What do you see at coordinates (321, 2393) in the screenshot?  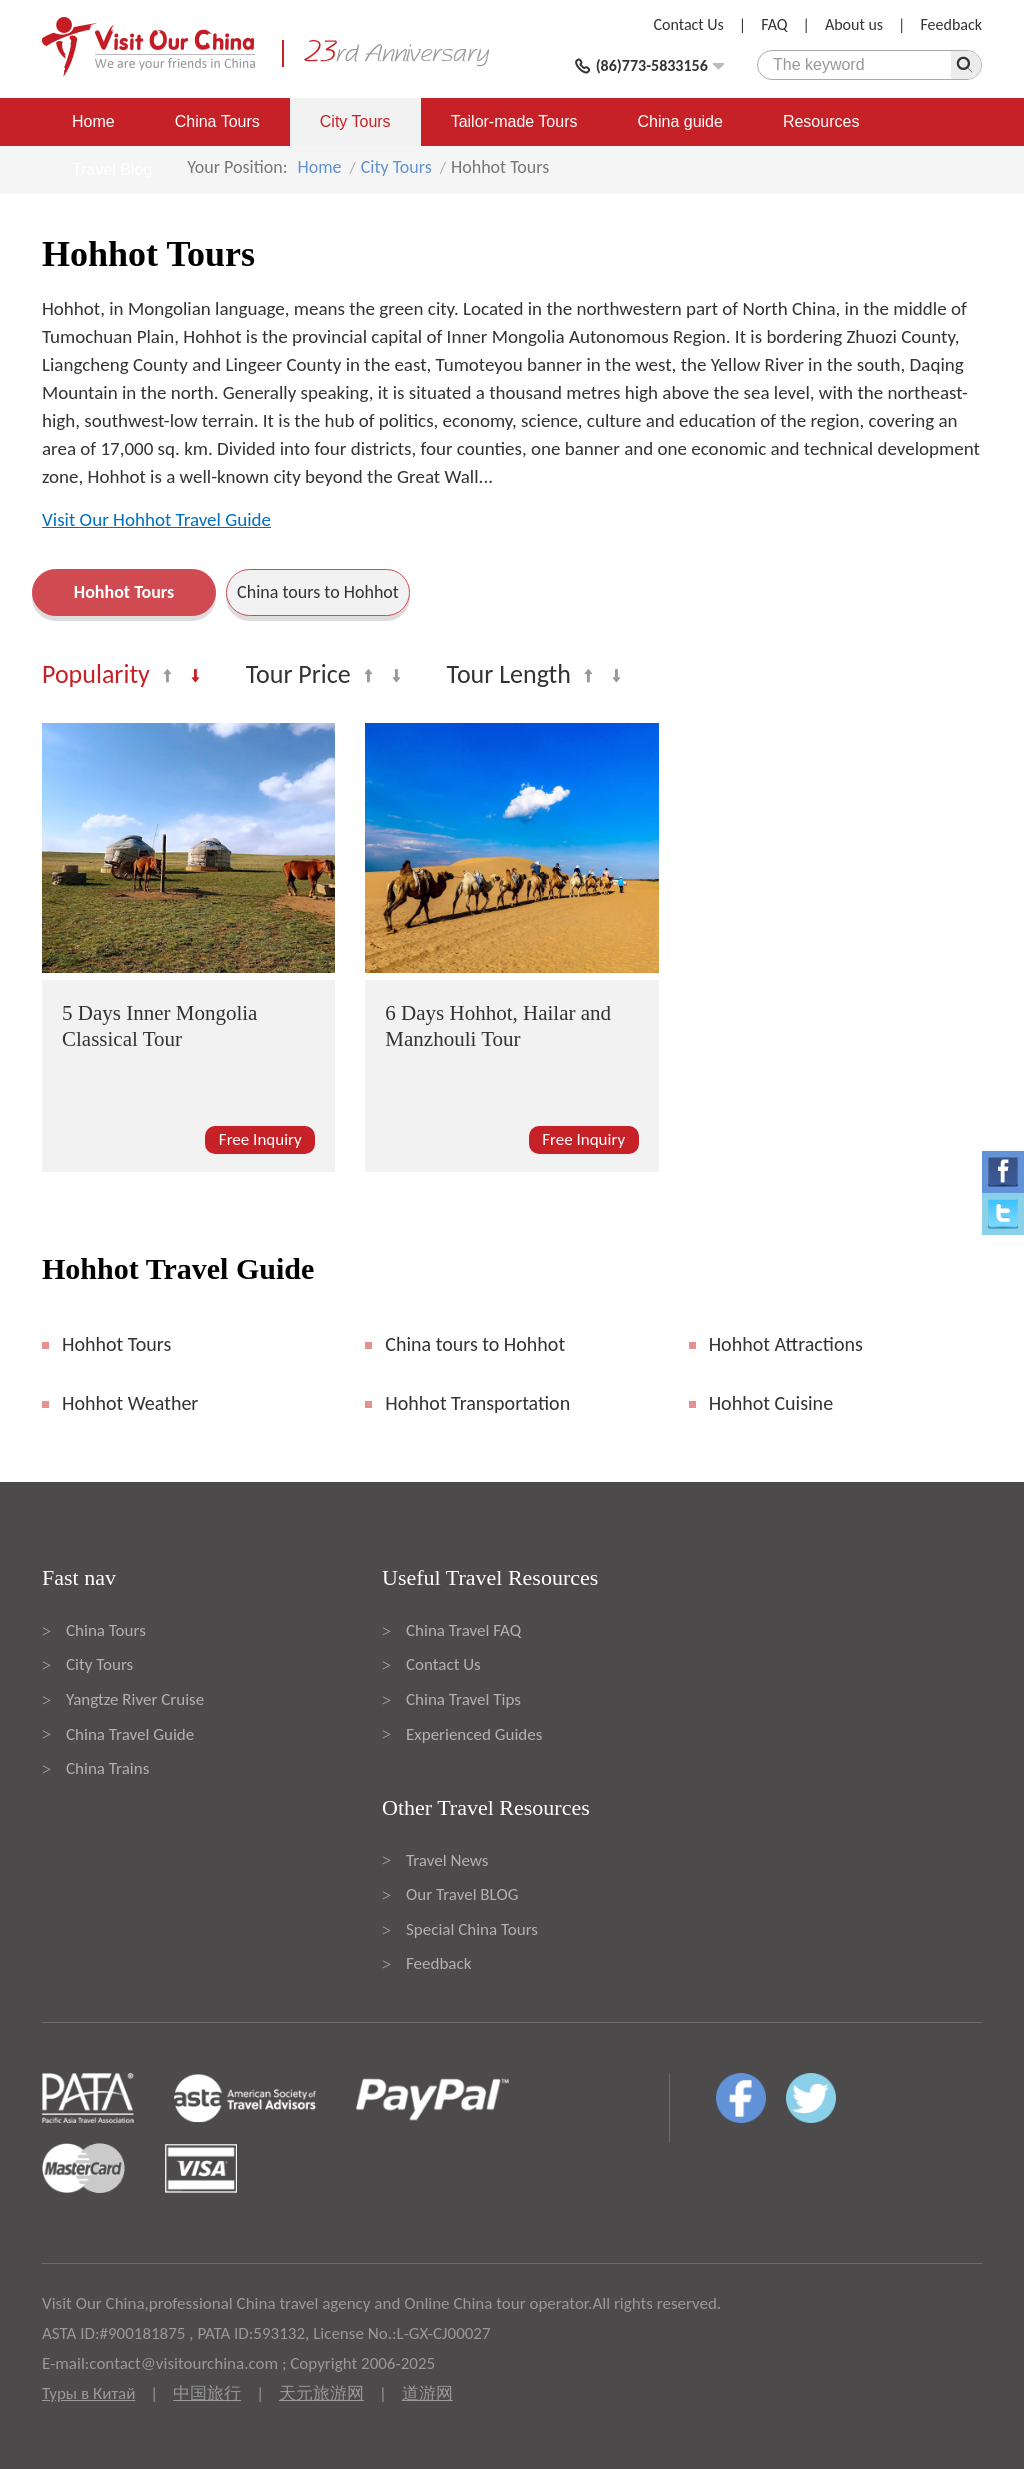 I see `天元旅游网` at bounding box center [321, 2393].